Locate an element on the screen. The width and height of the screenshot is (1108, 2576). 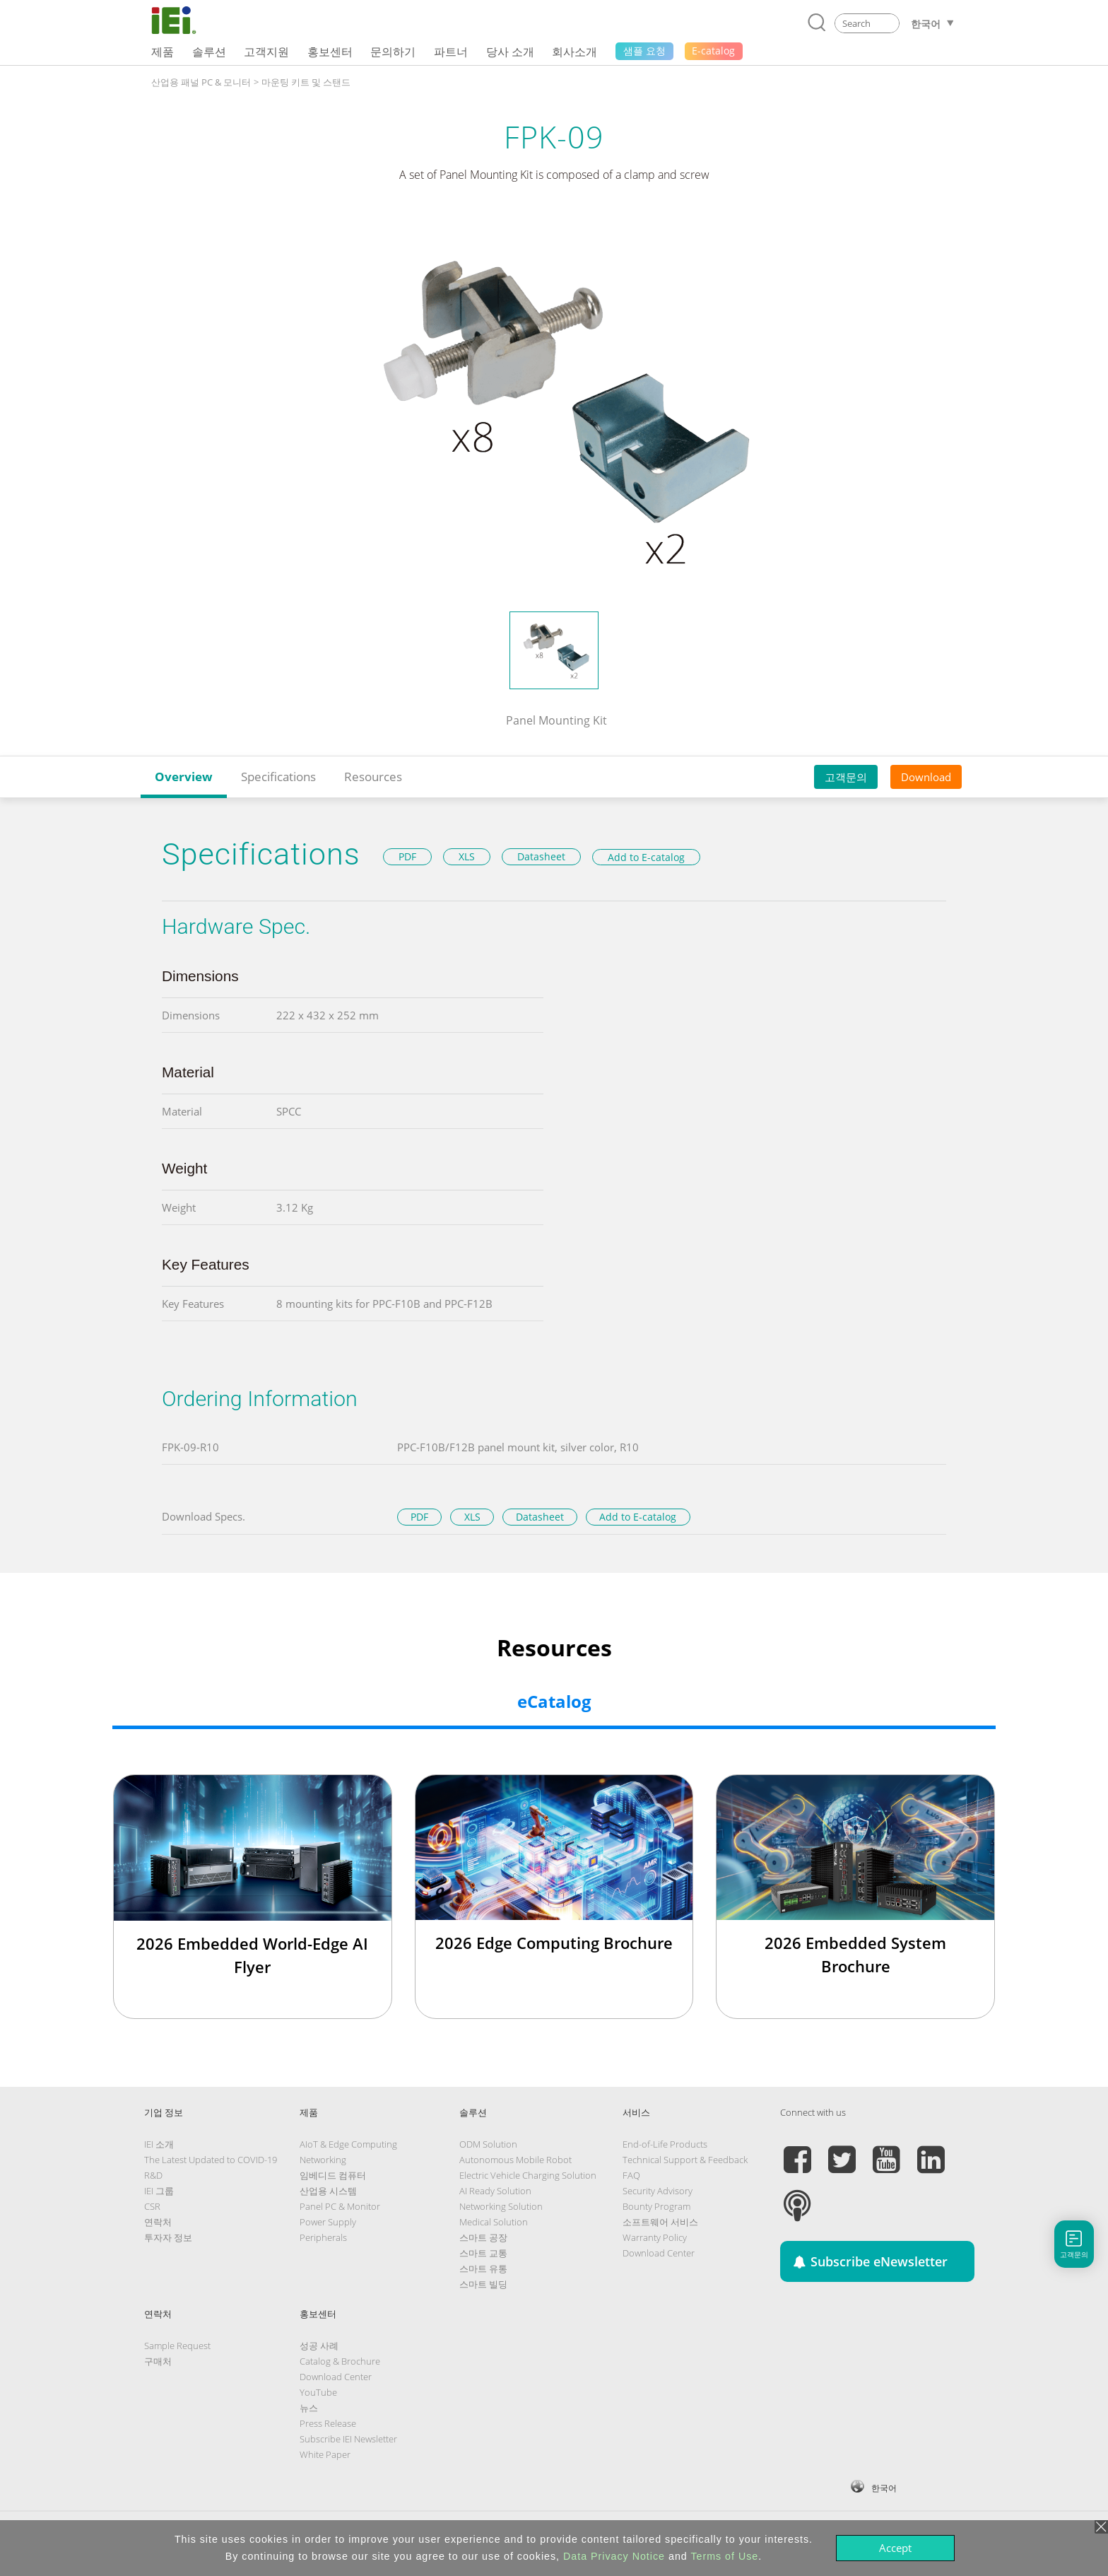
산업용 시스템 is located at coordinates (328, 2190).